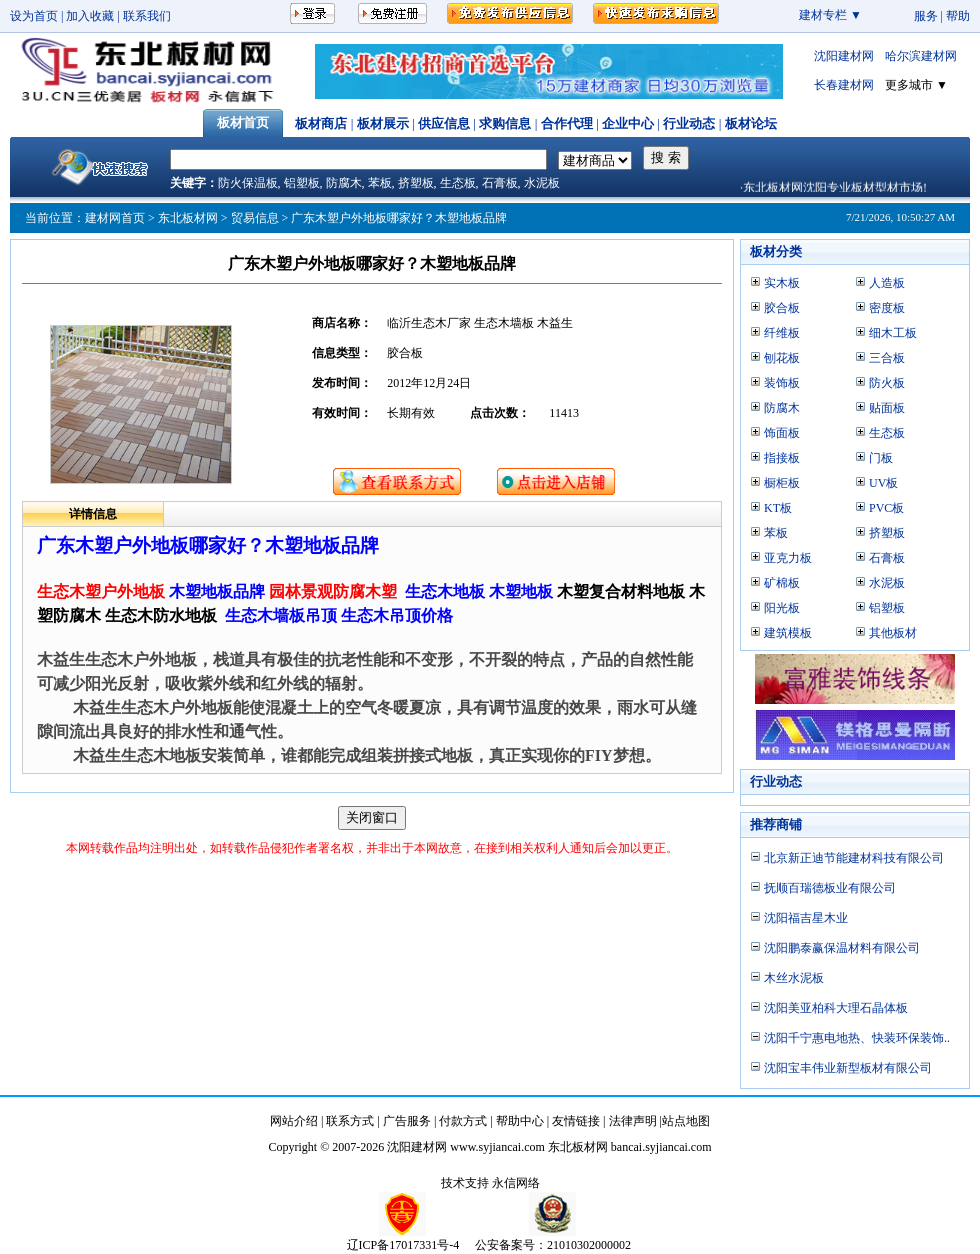 The height and width of the screenshot is (1254, 980). What do you see at coordinates (886, 508) in the screenshot?
I see `PVC板` at bounding box center [886, 508].